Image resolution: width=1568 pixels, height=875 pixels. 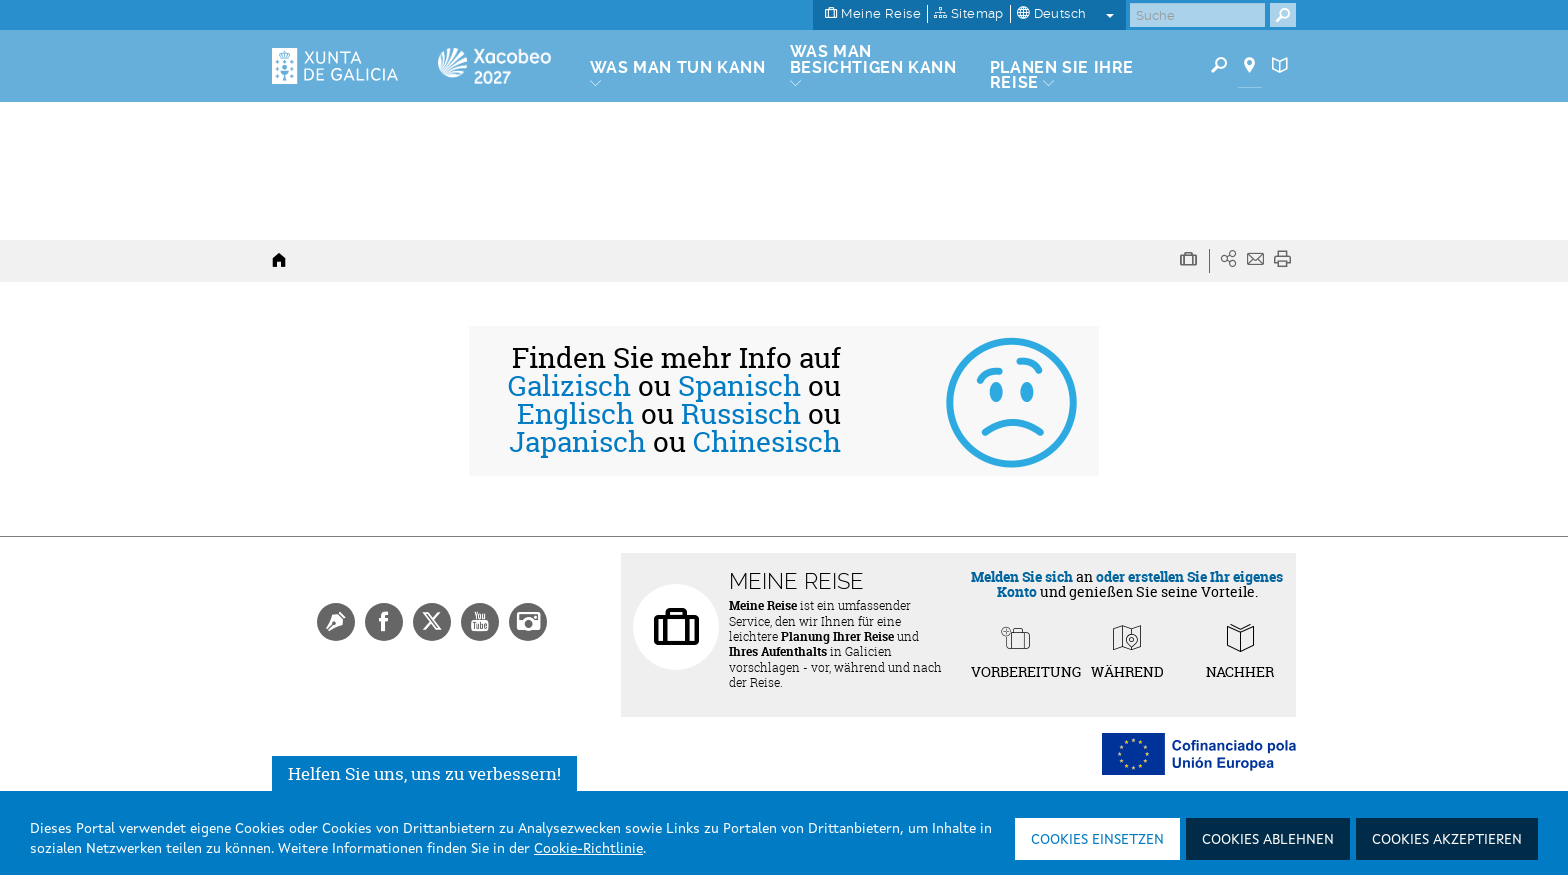 What do you see at coordinates (1097, 840) in the screenshot?
I see `Cookies einsetzen` at bounding box center [1097, 840].